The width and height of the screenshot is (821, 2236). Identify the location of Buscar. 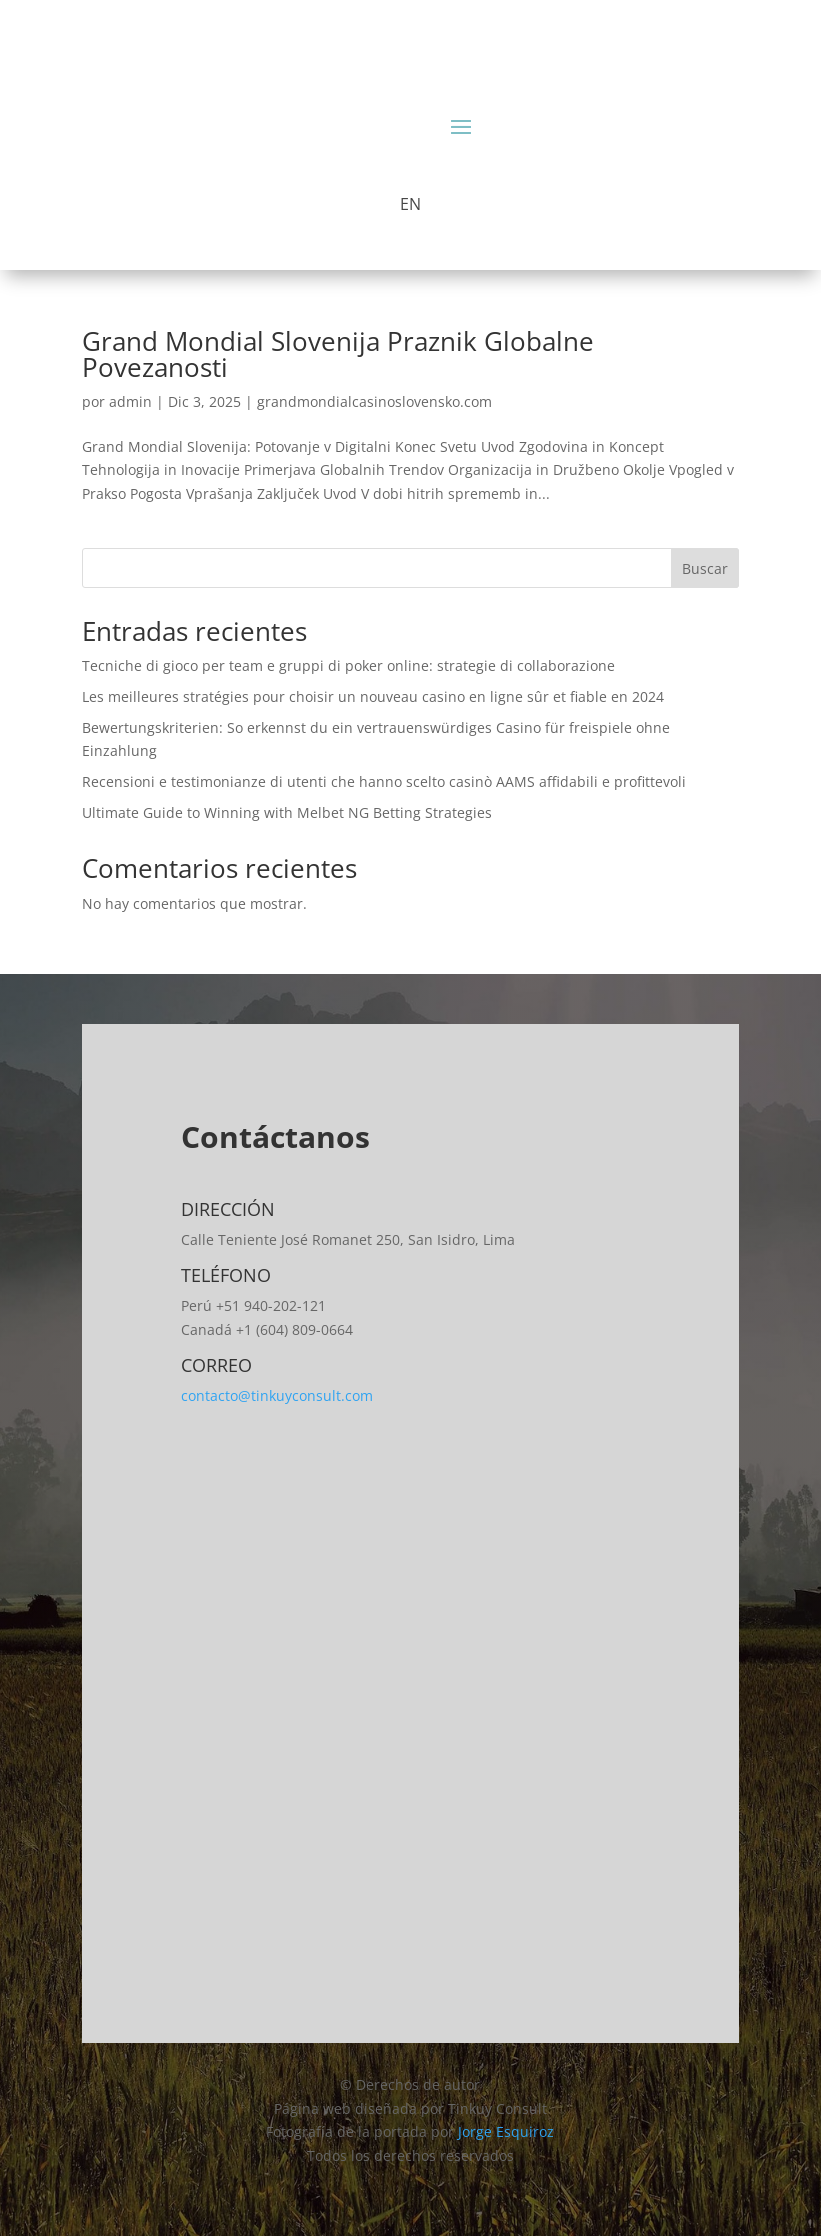
(705, 568).